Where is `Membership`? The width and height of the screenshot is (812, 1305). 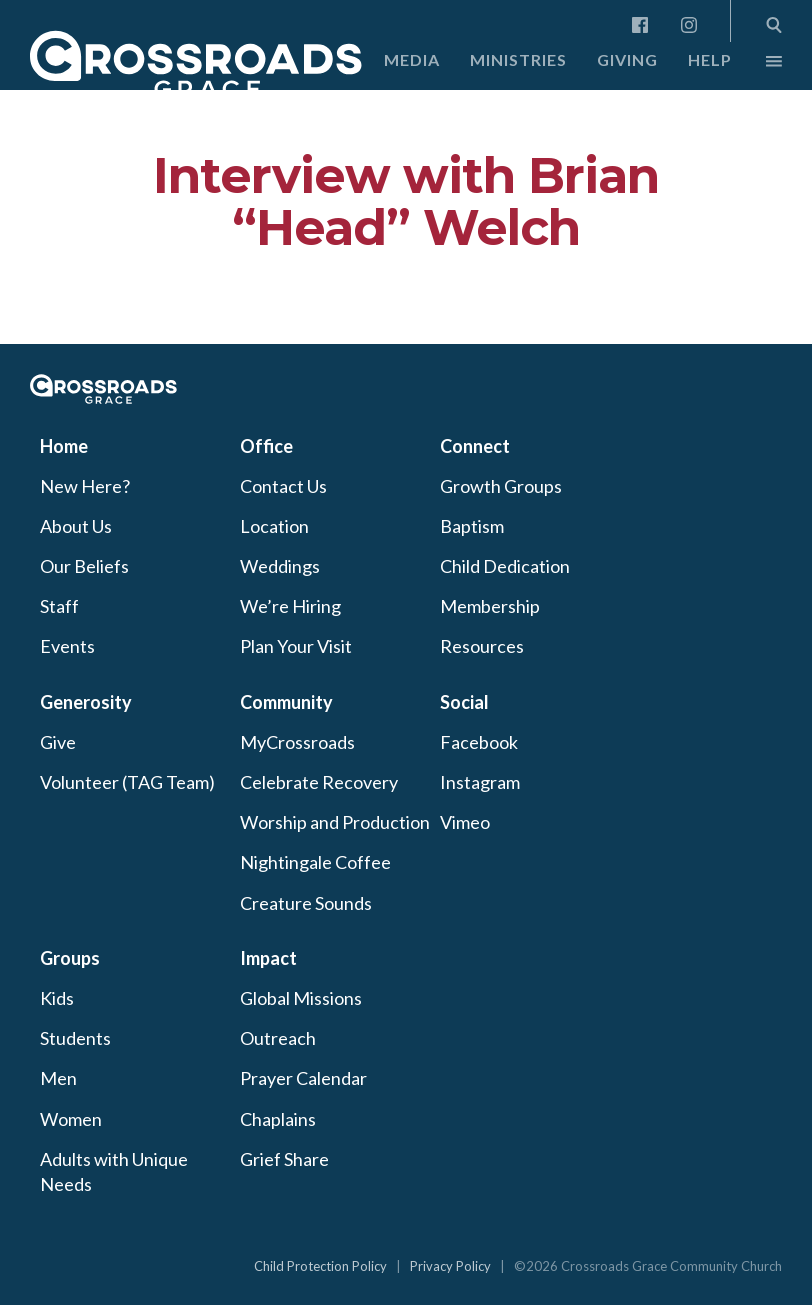 Membership is located at coordinates (490, 606).